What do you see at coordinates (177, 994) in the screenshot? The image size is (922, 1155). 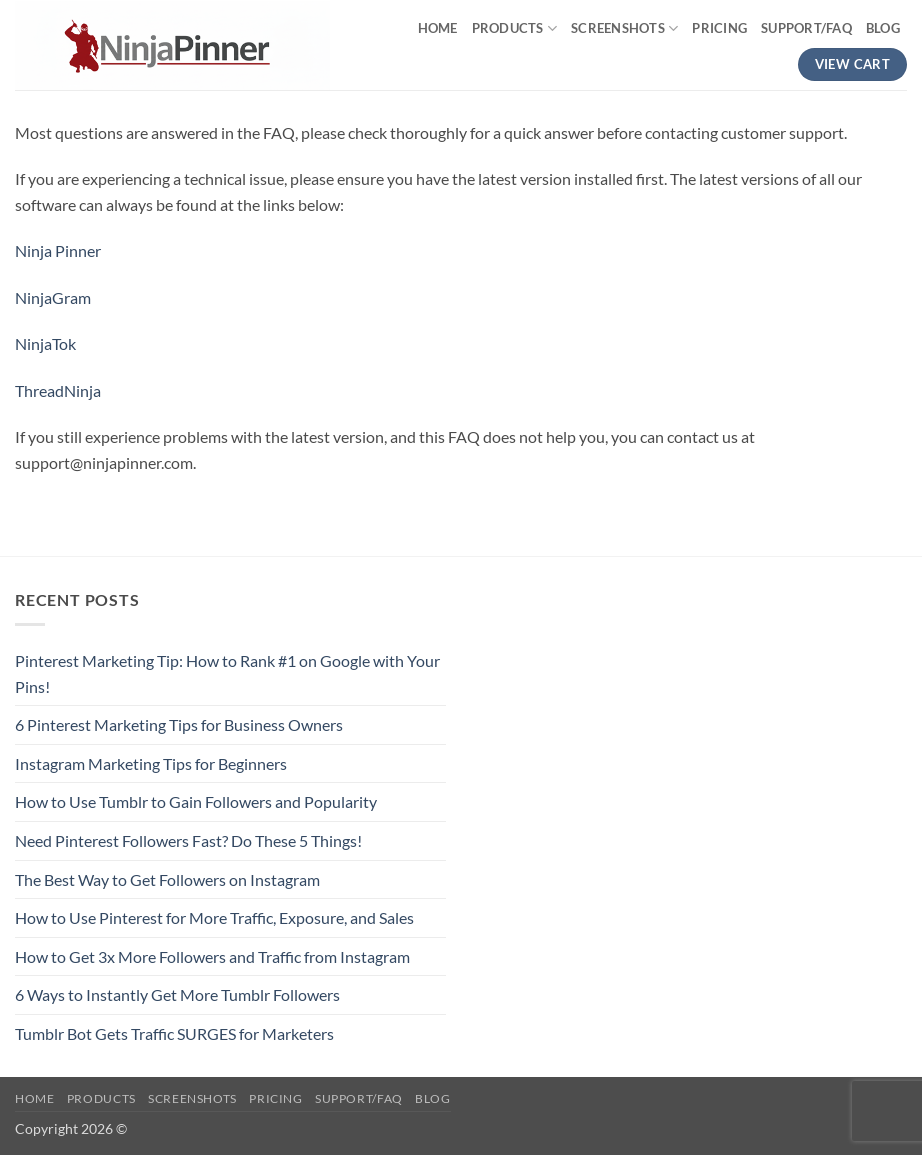 I see `6 Ways to Instantly Get More Tumblr Followers` at bounding box center [177, 994].